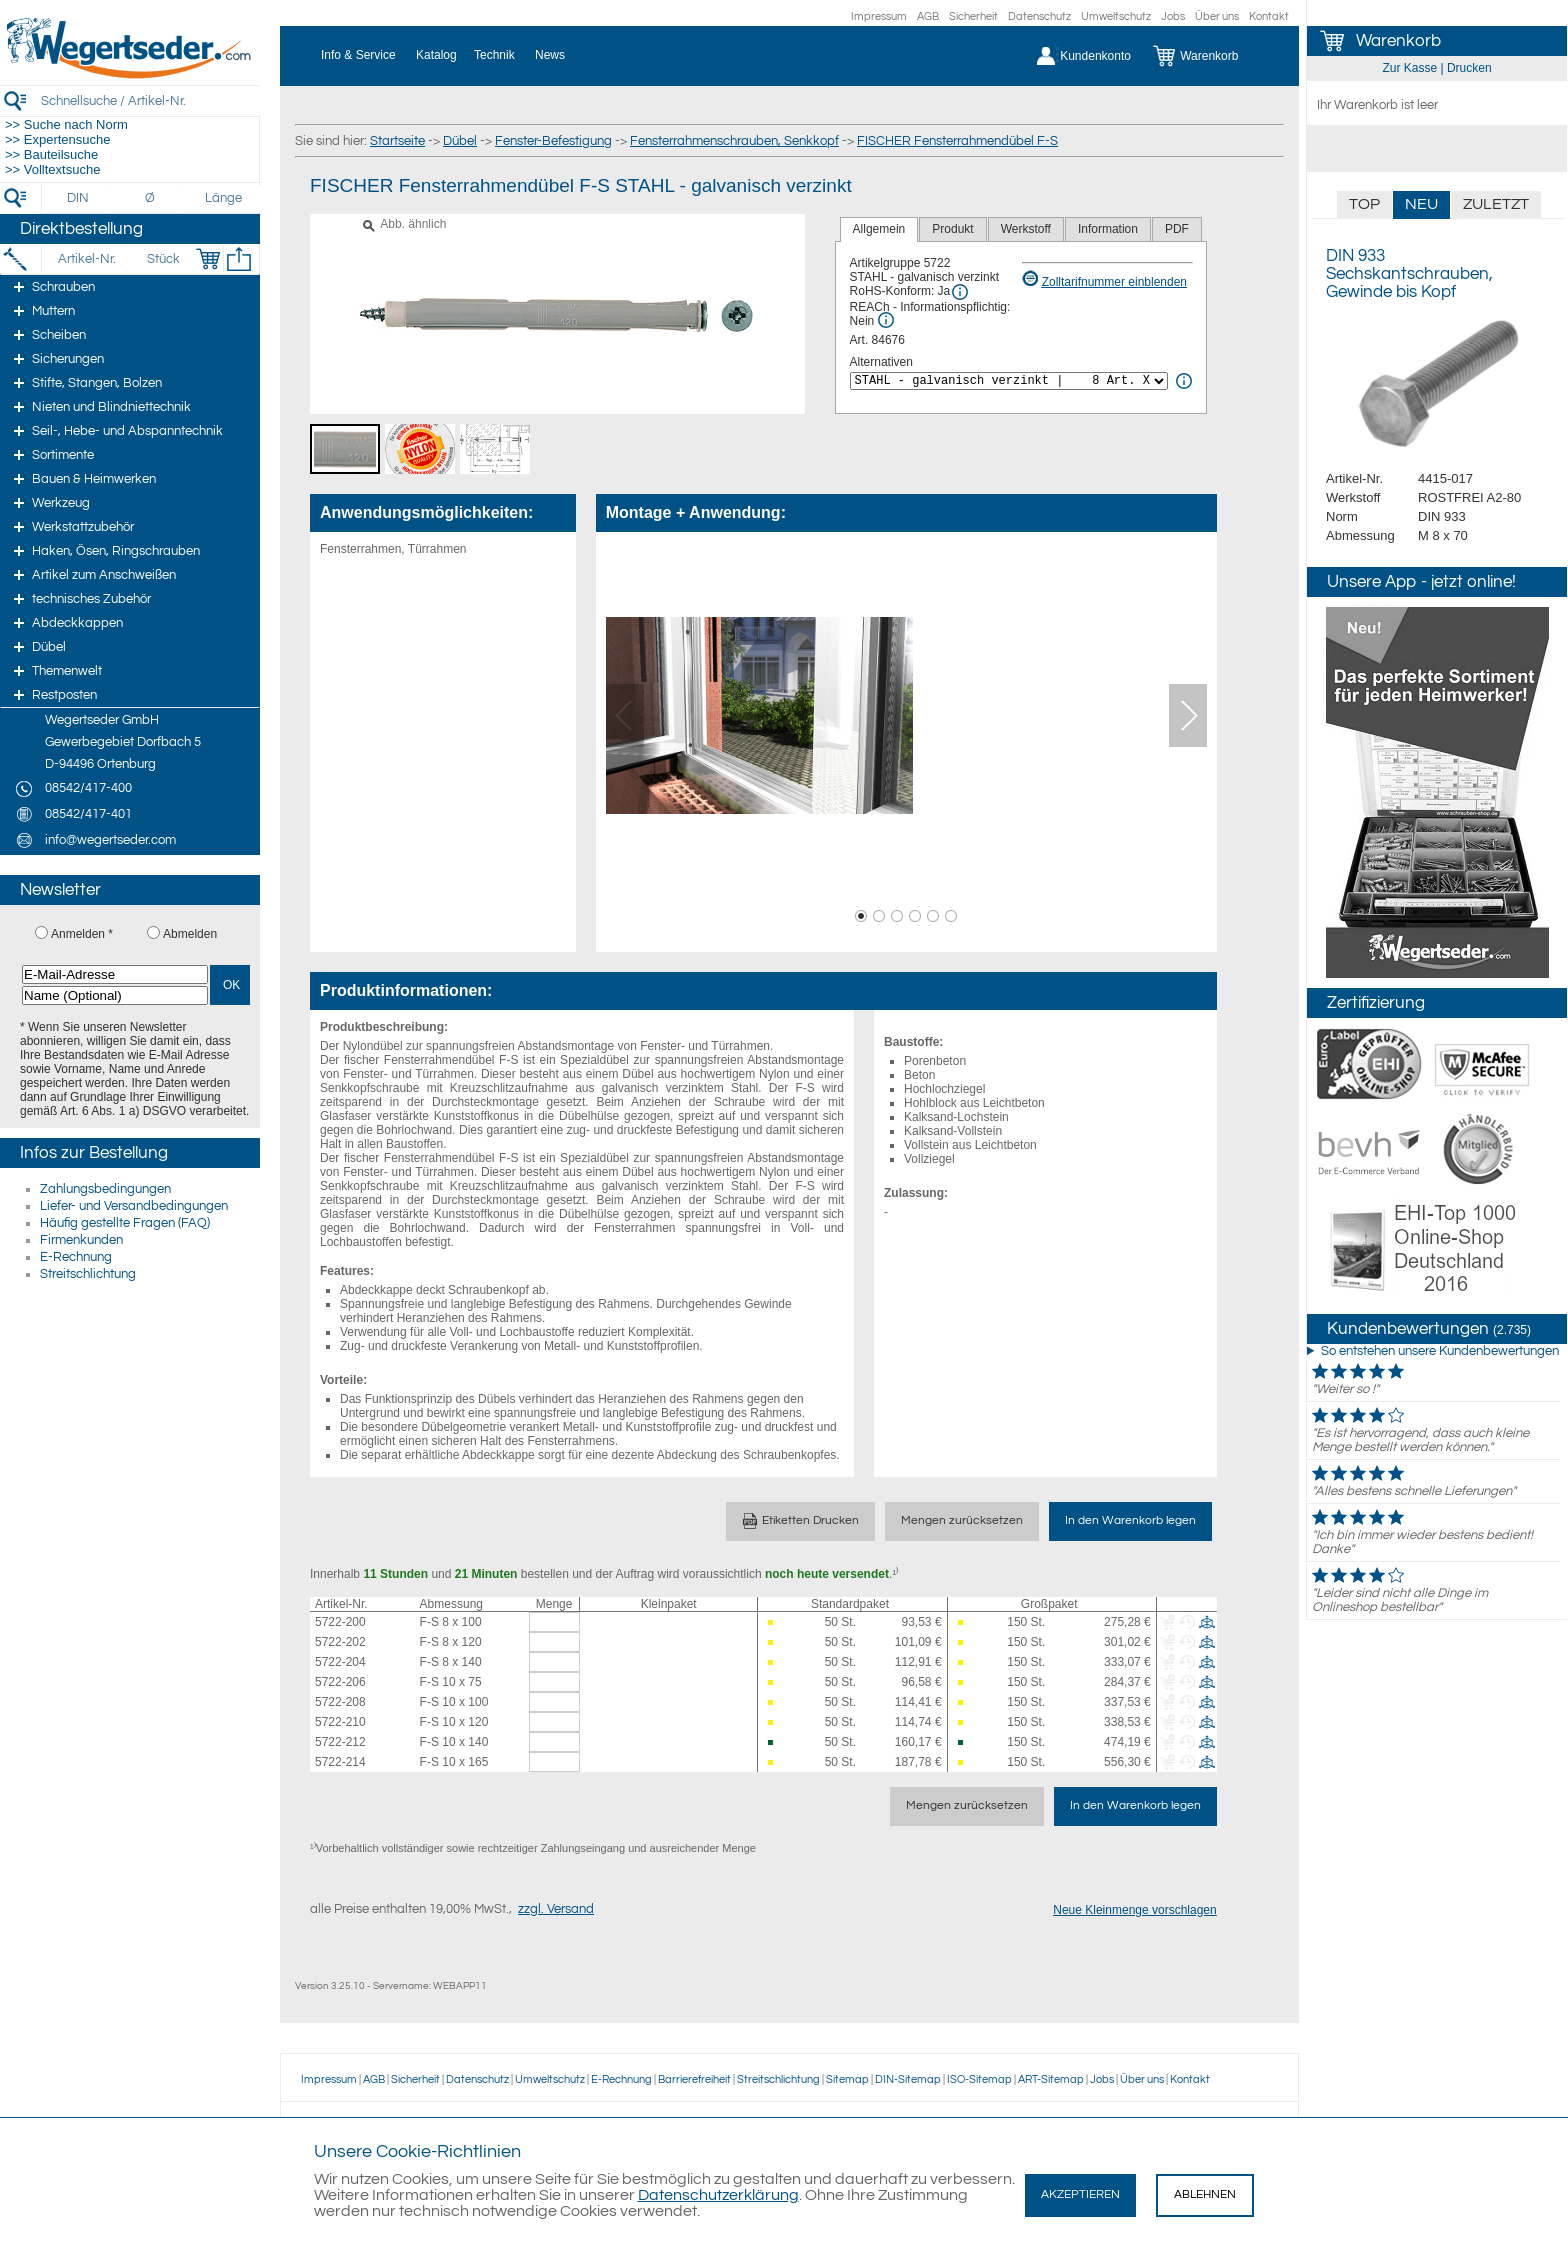 The height and width of the screenshot is (2243, 1568). What do you see at coordinates (88, 1274) in the screenshot?
I see `Streitschlichtung` at bounding box center [88, 1274].